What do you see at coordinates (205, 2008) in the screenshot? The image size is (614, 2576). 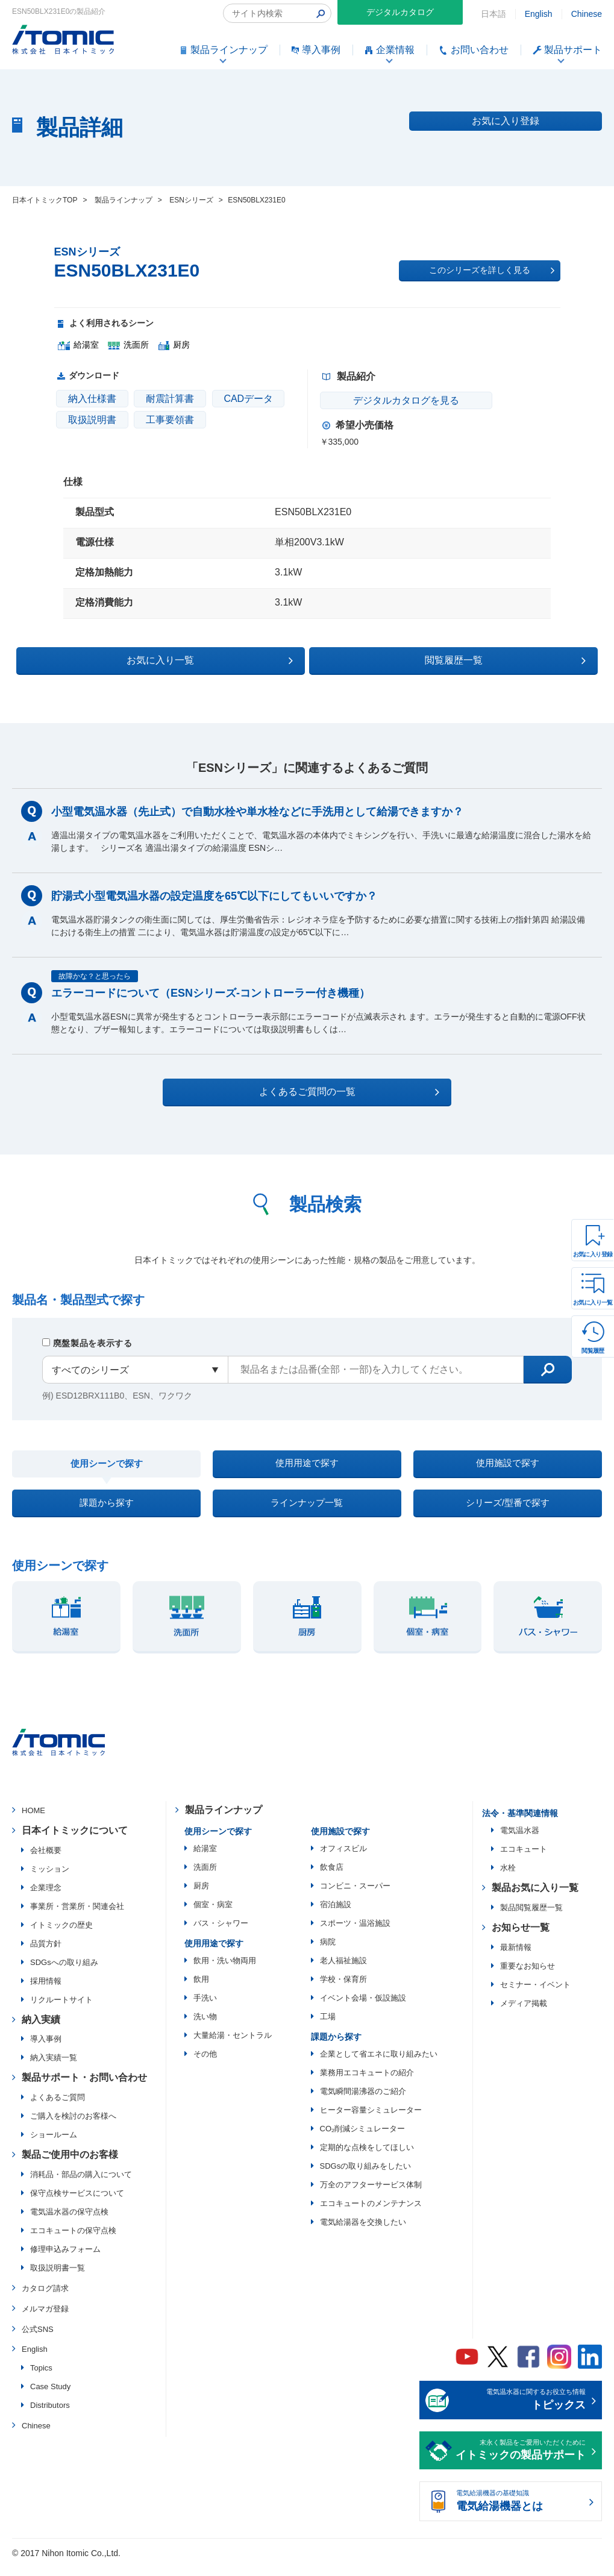 I see `手洗い` at bounding box center [205, 2008].